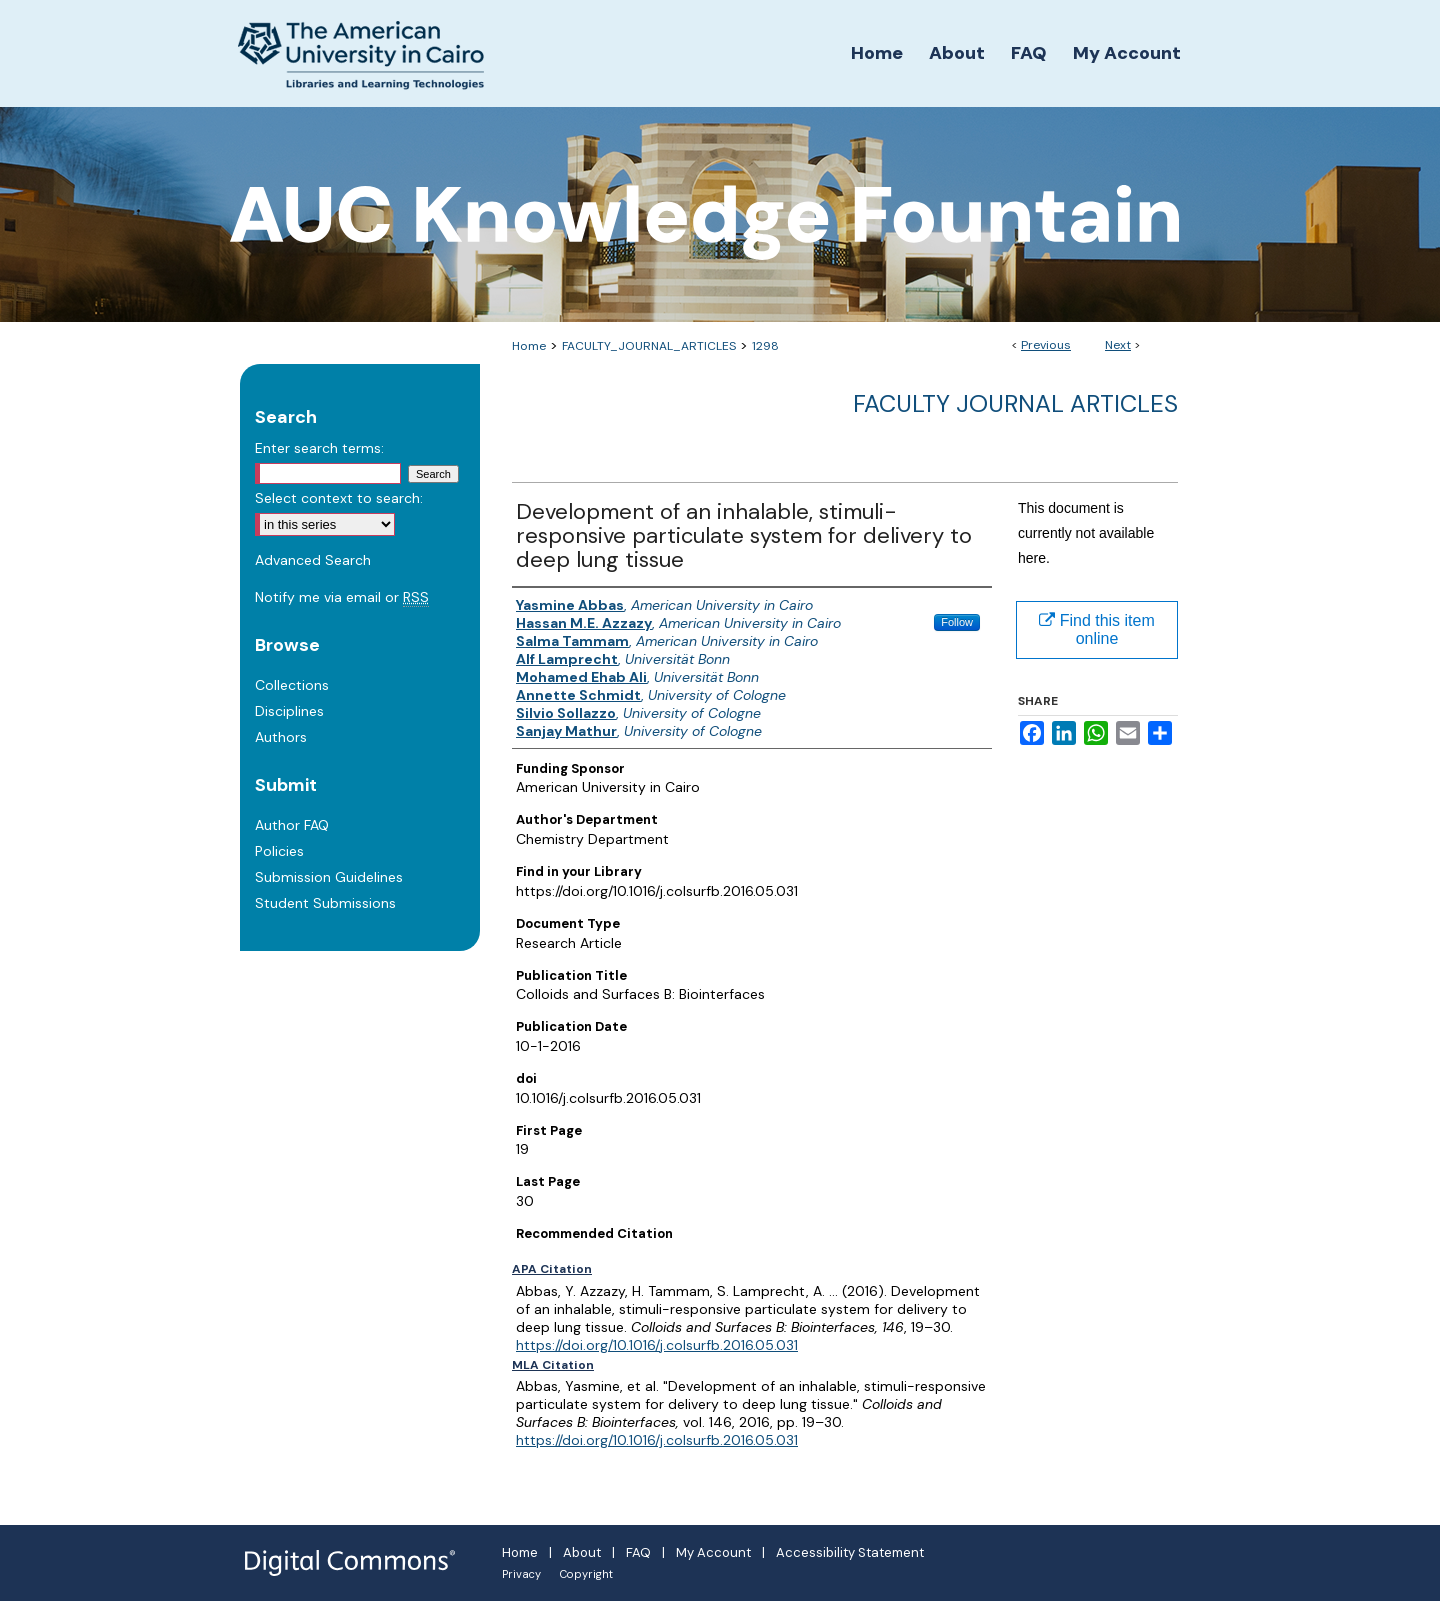 The width and height of the screenshot is (1440, 1601). What do you see at coordinates (279, 851) in the screenshot?
I see `Policies` at bounding box center [279, 851].